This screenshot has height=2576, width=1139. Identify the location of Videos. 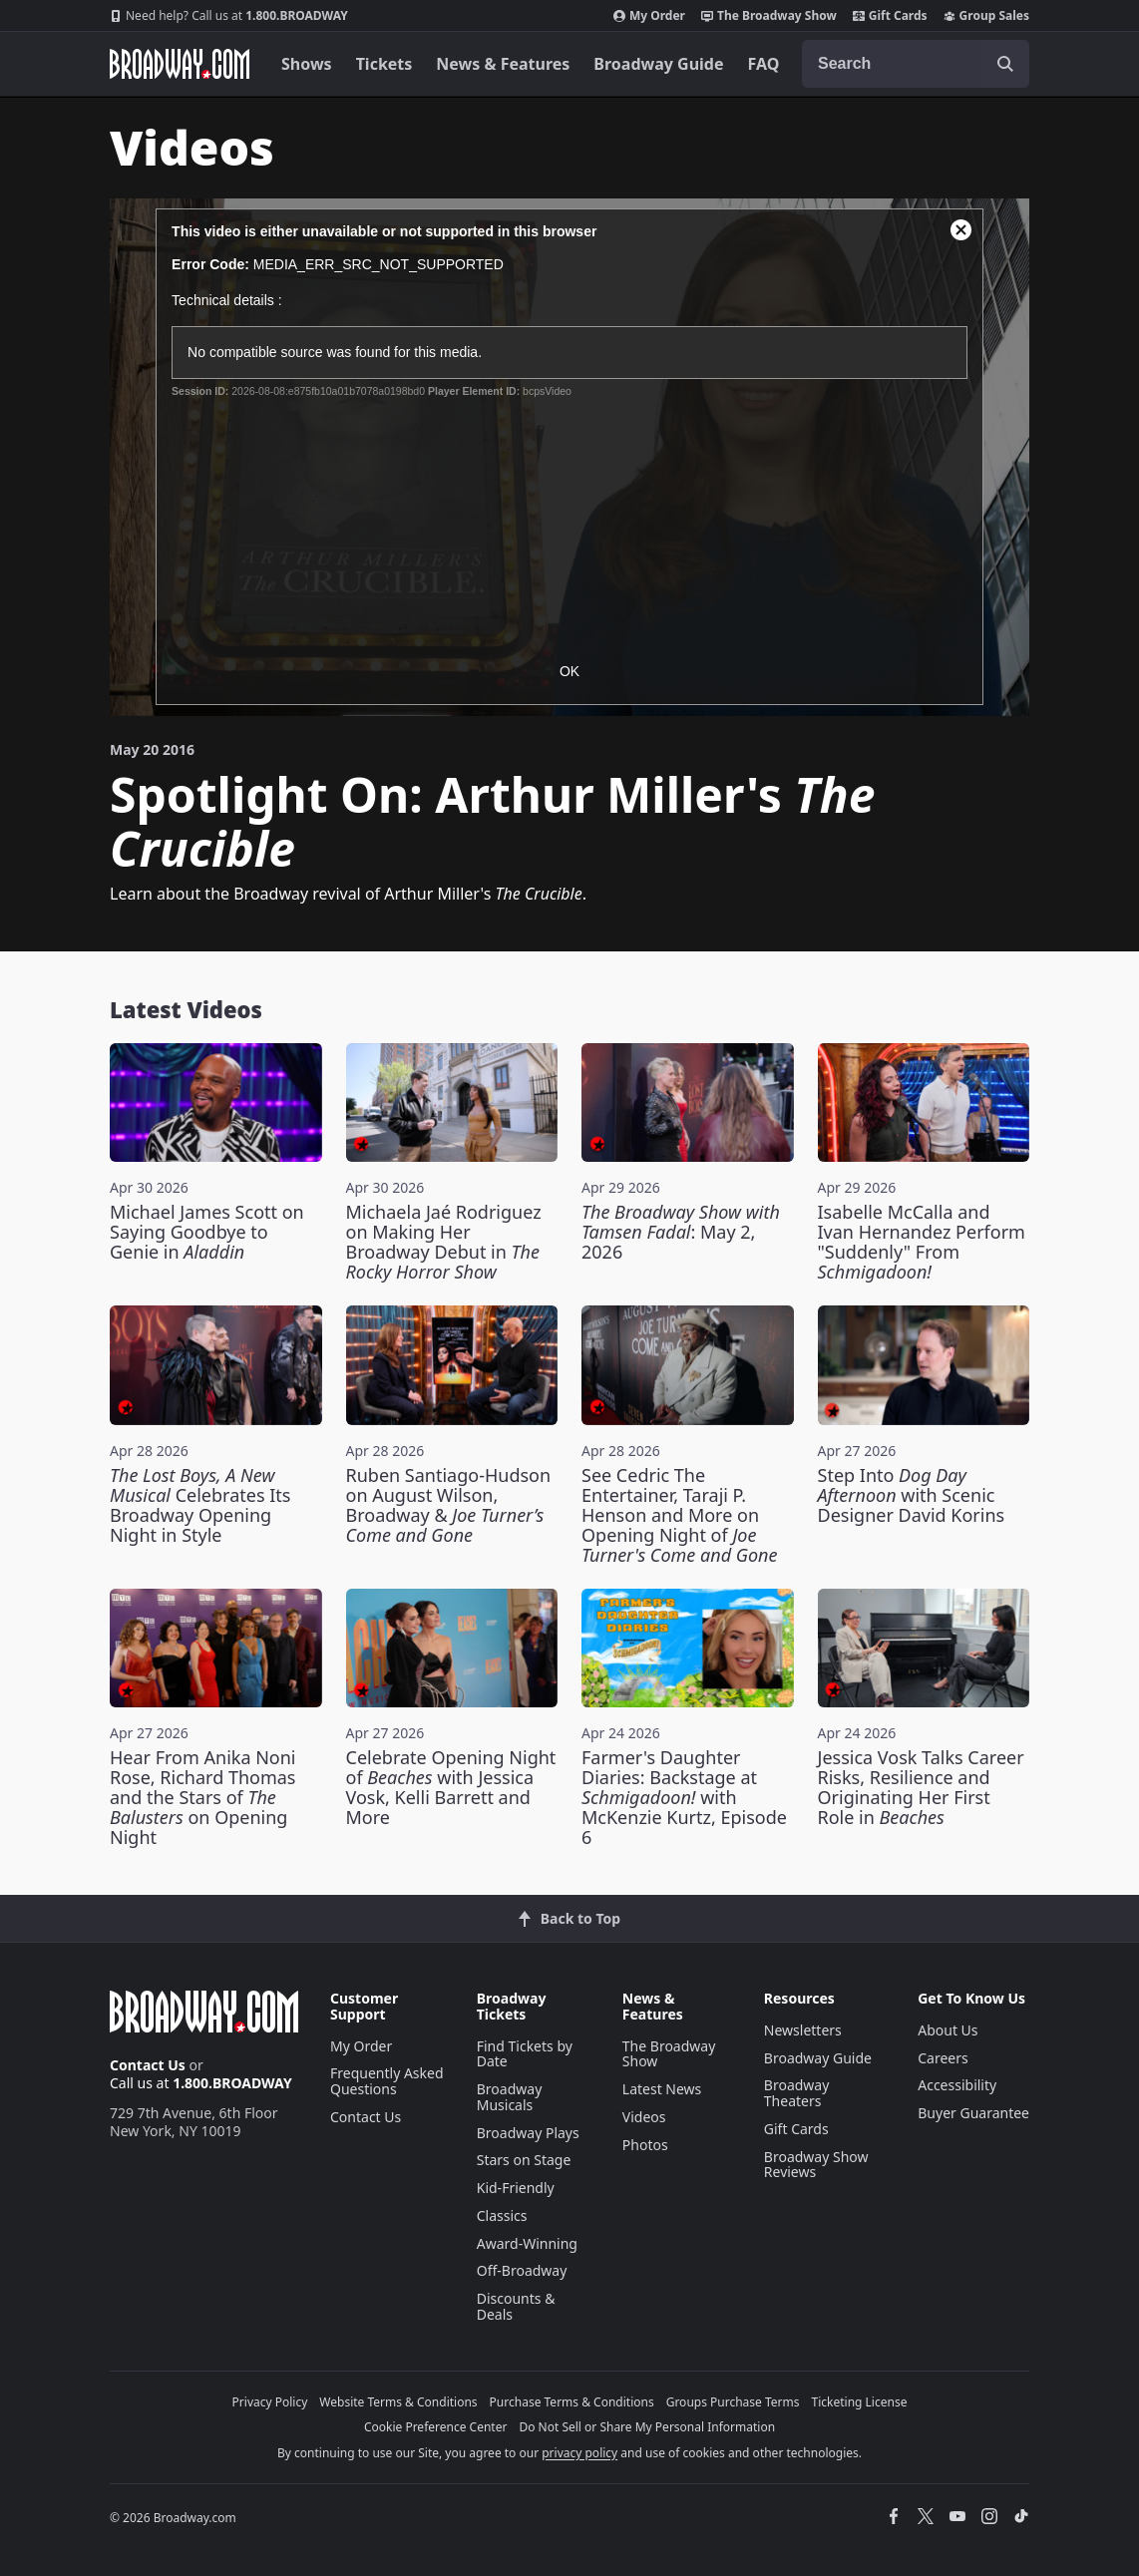
(644, 2116).